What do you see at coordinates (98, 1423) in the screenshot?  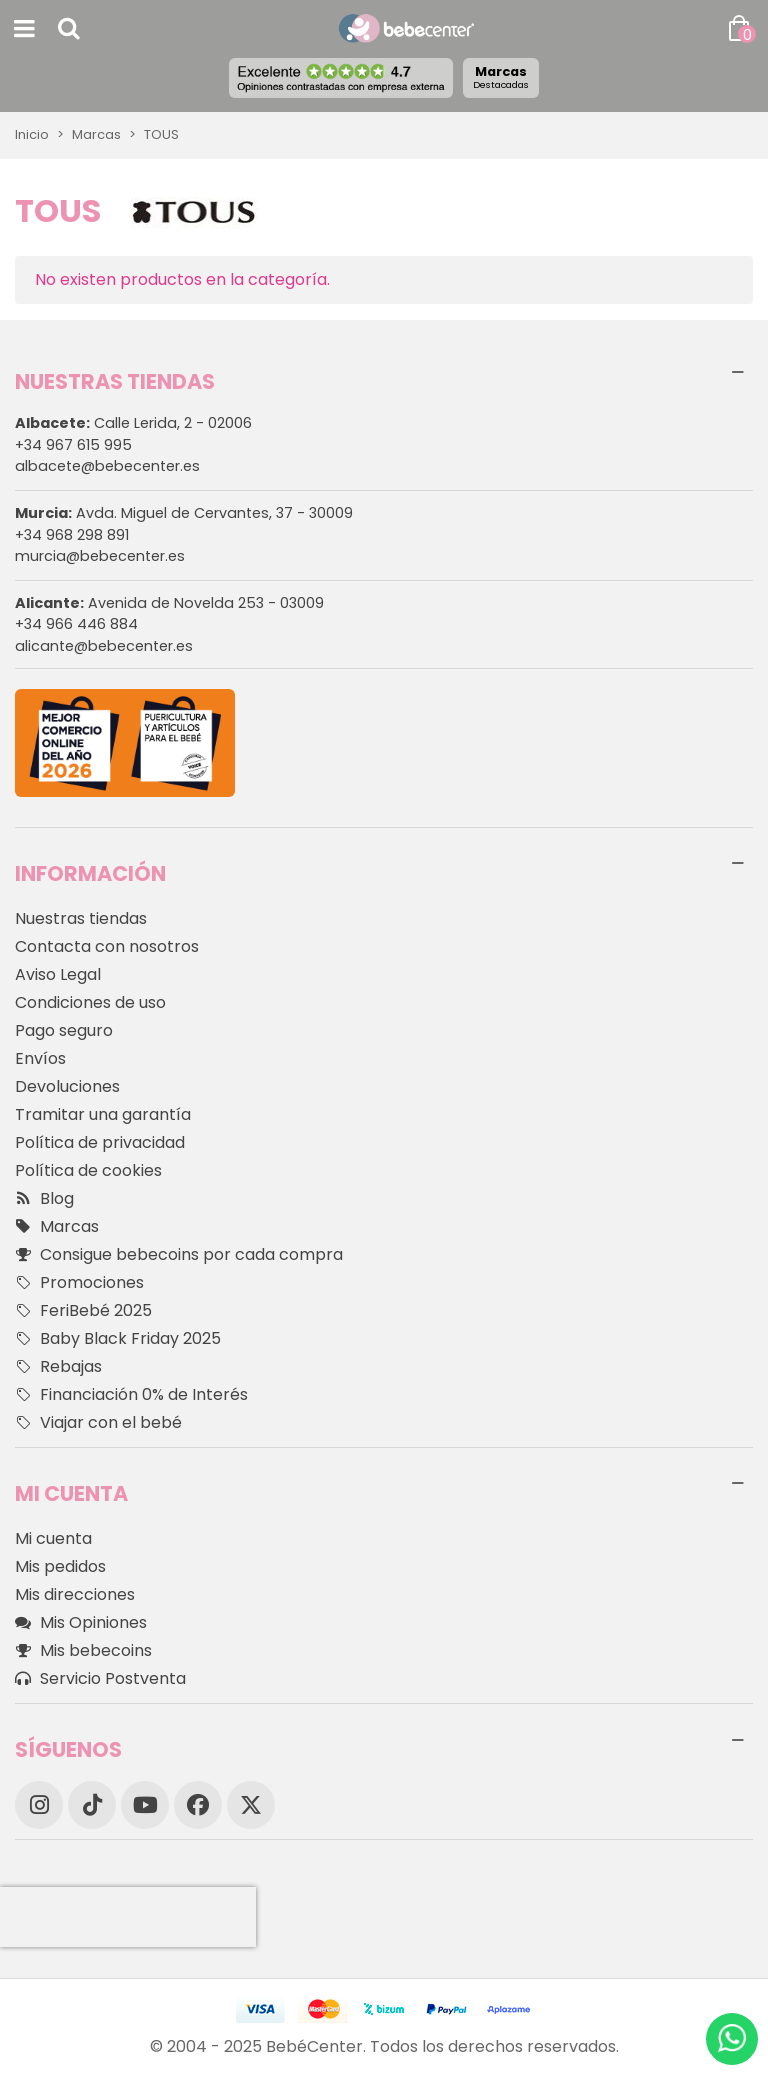 I see `Viajar con el bebé` at bounding box center [98, 1423].